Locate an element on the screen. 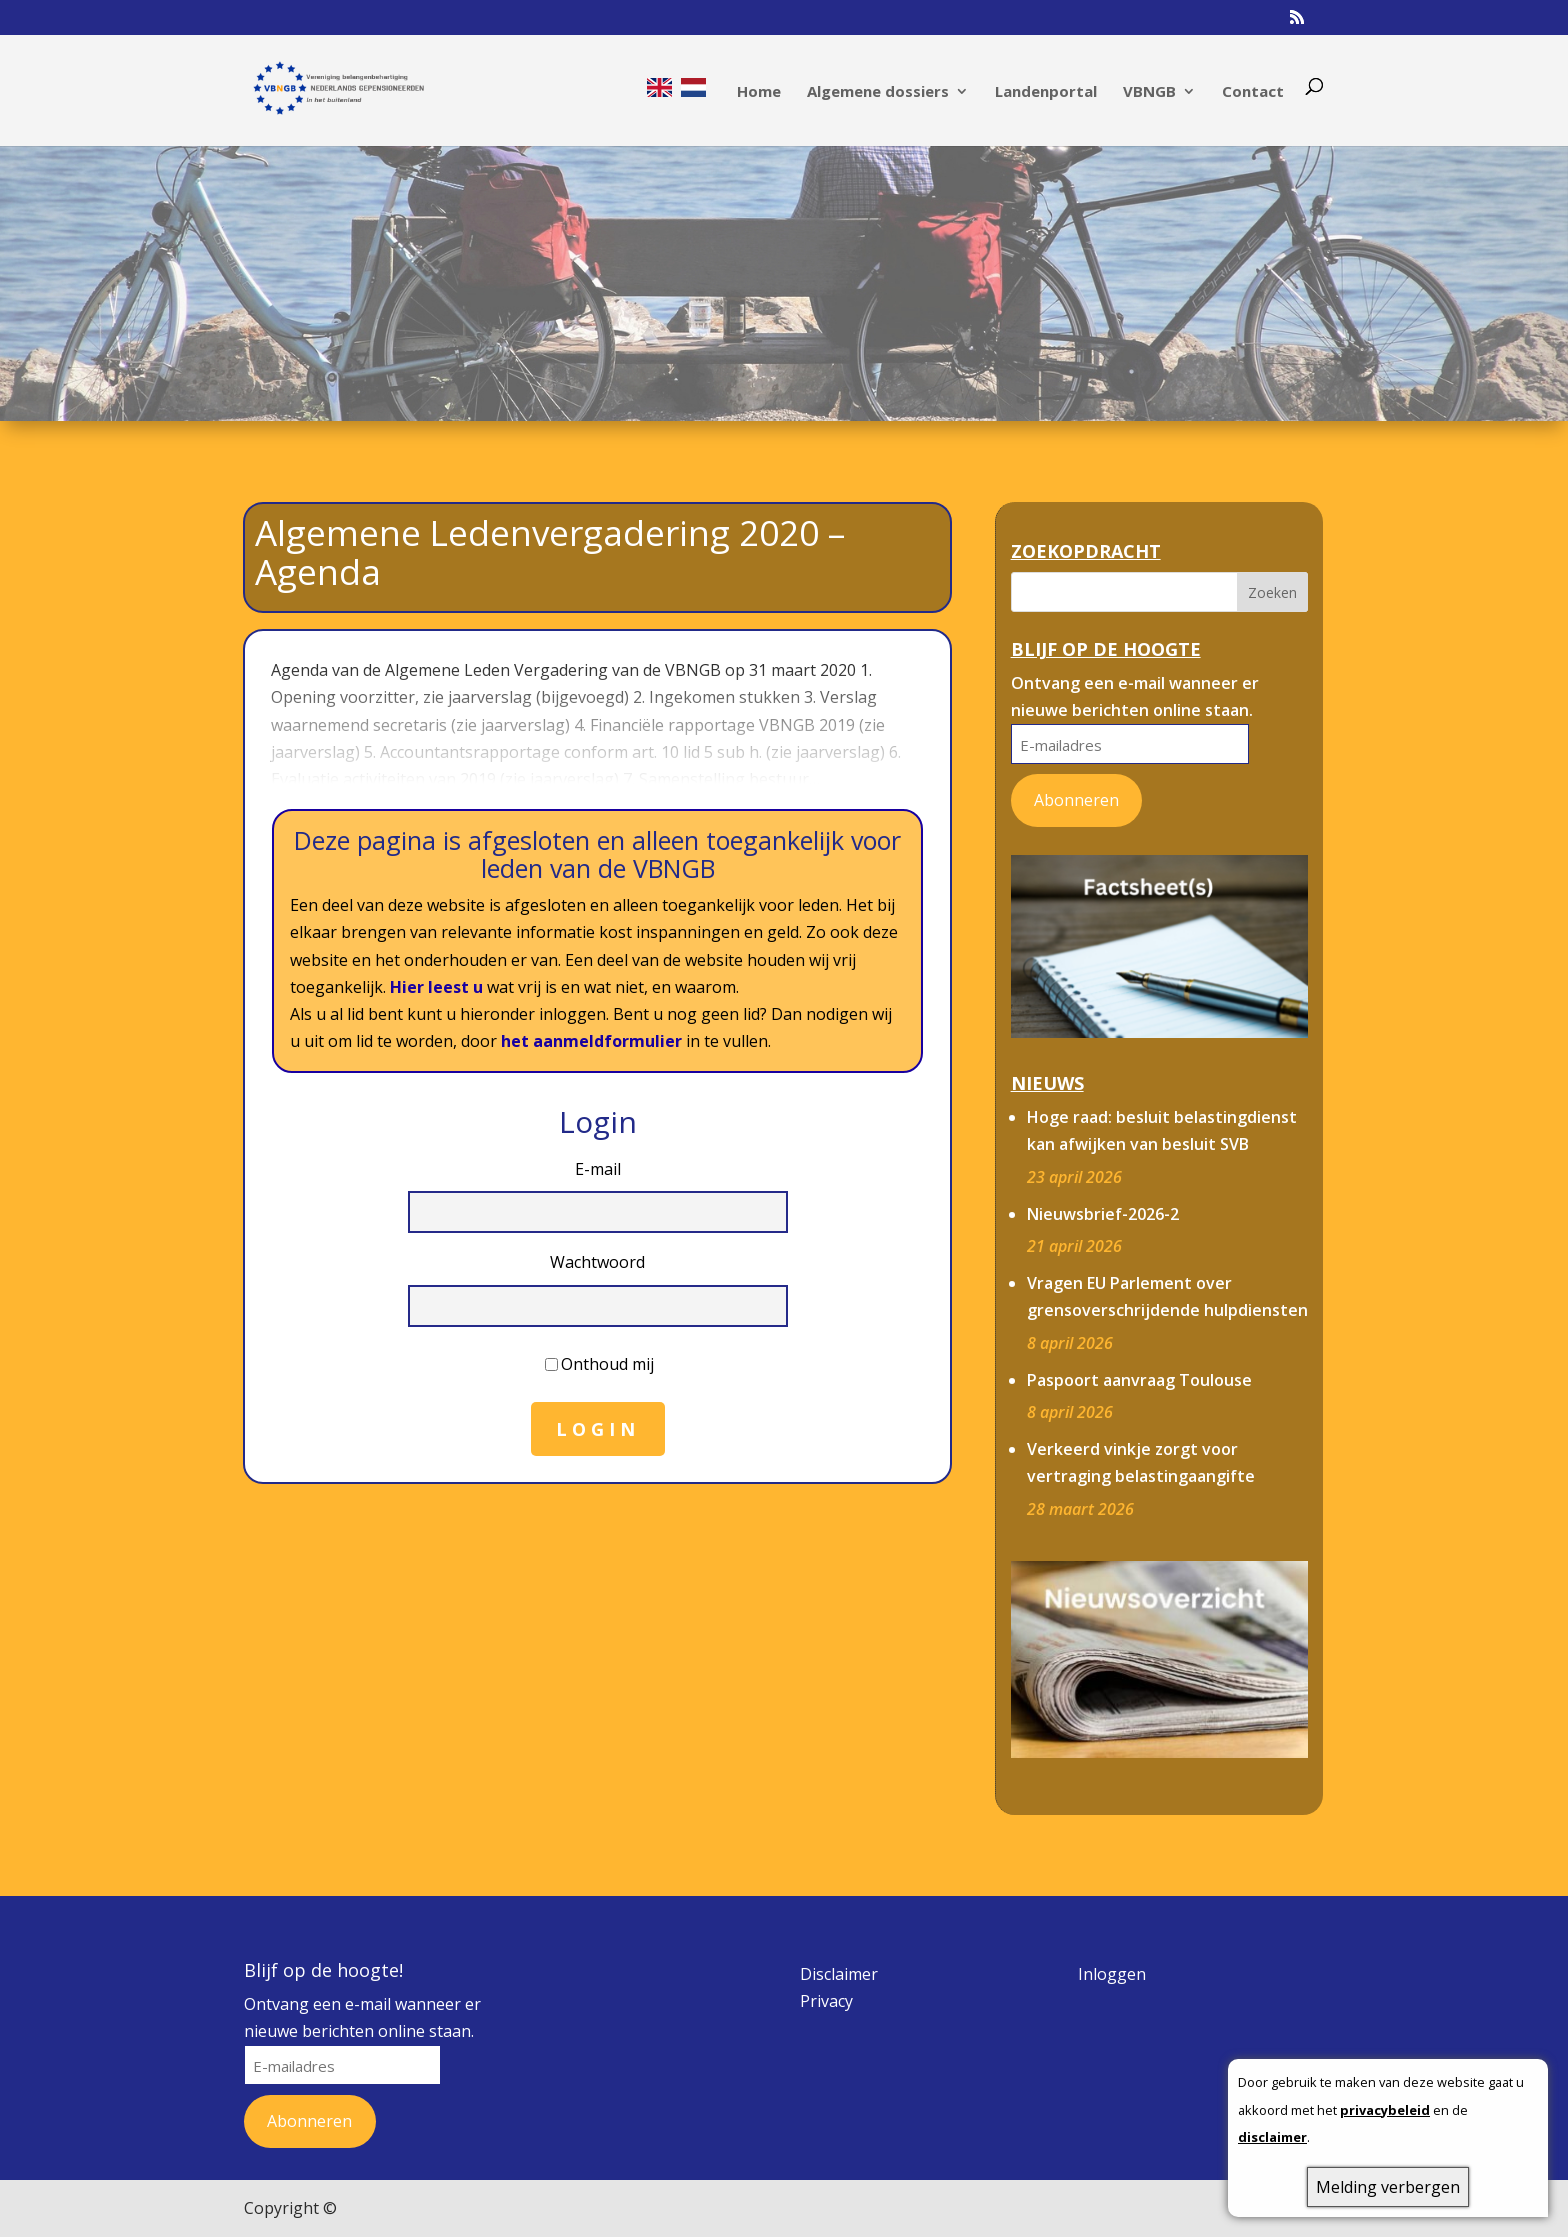  Algemene dossiers is located at coordinates (878, 92).